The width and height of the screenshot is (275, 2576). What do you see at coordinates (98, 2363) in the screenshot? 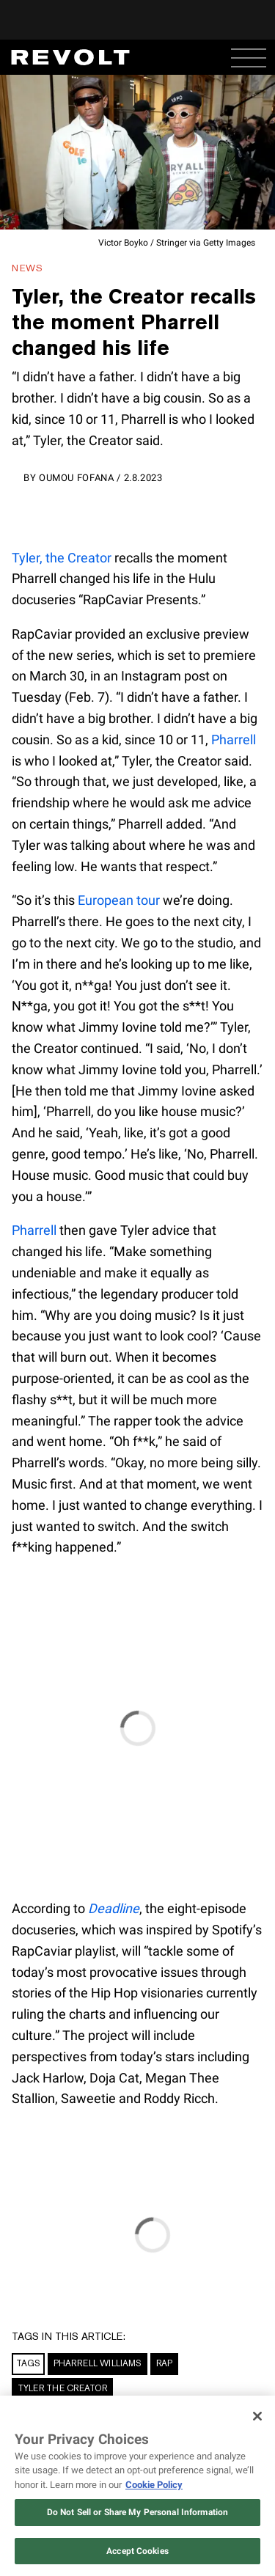
I see `Pharrell Williams` at bounding box center [98, 2363].